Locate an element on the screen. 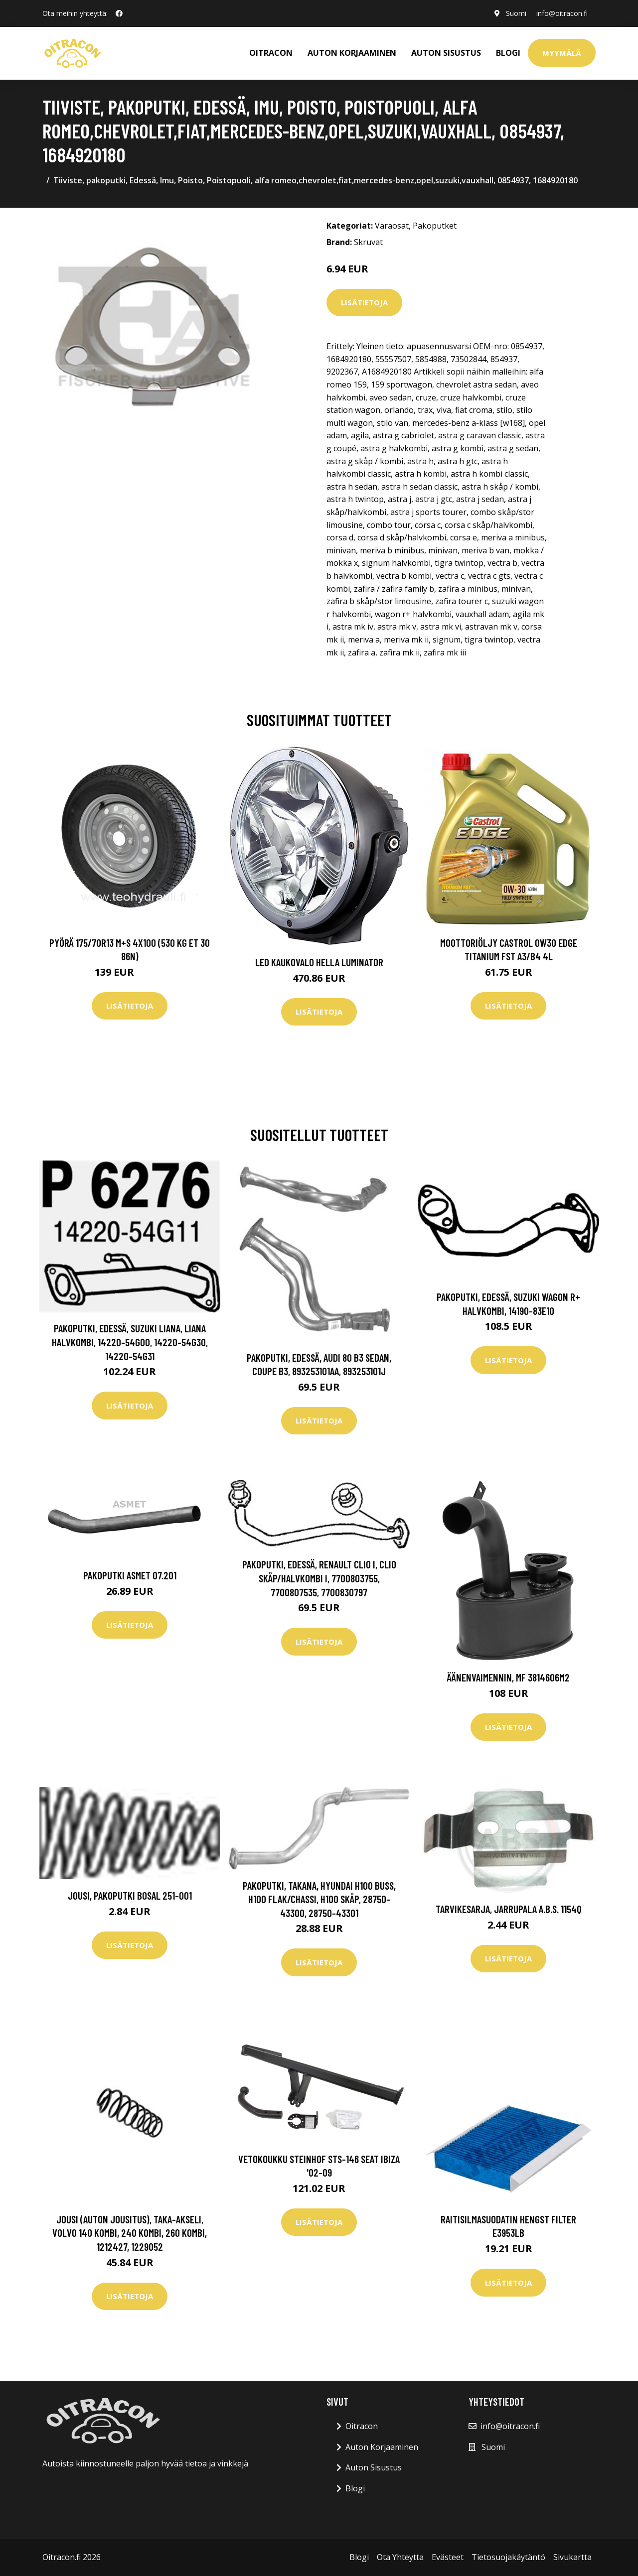 This screenshot has width=638, height=2576. Pakoputki, Takana, hyundai h100 buss, h100 flak/chassi, h100 skåp, 28750-43300, 28750-43301 is located at coordinates (319, 1899).